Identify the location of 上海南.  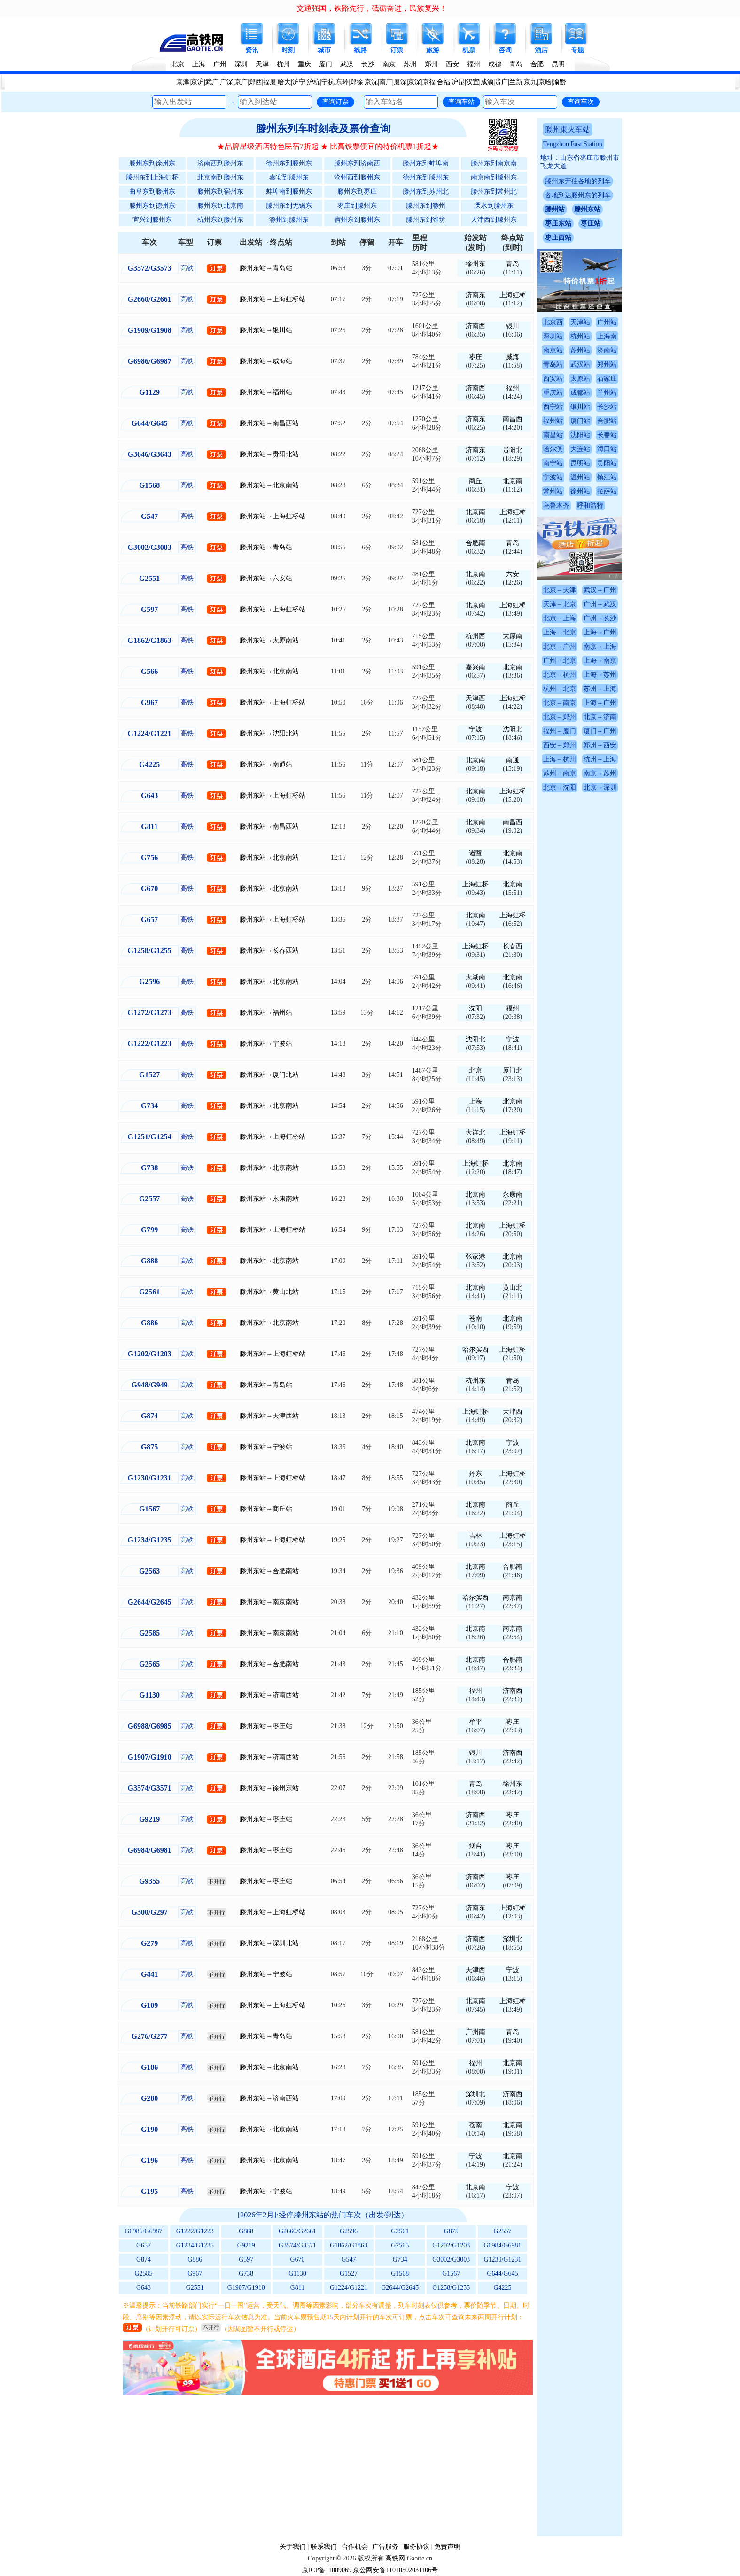
(607, 336).